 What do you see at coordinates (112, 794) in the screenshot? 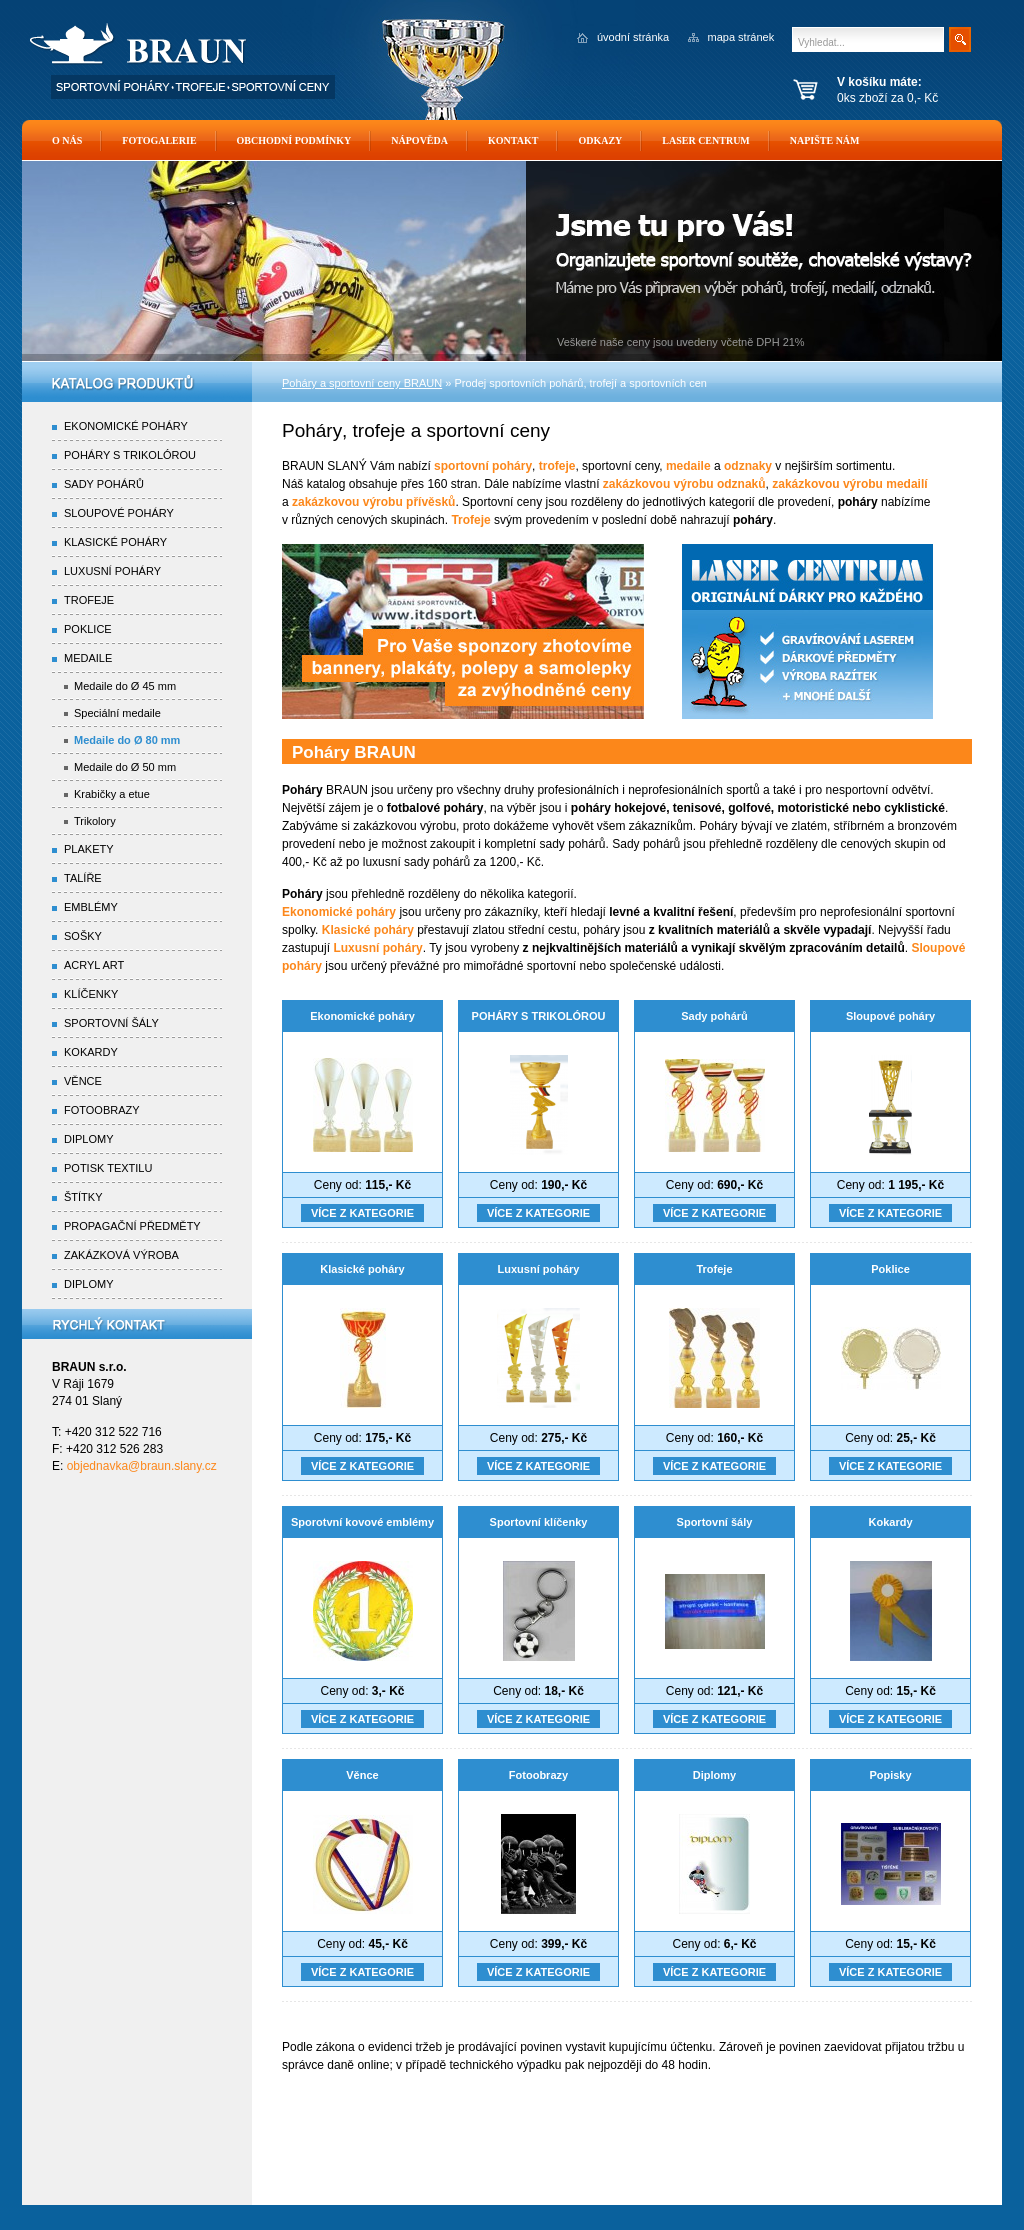
I see `Krabičky a etue` at bounding box center [112, 794].